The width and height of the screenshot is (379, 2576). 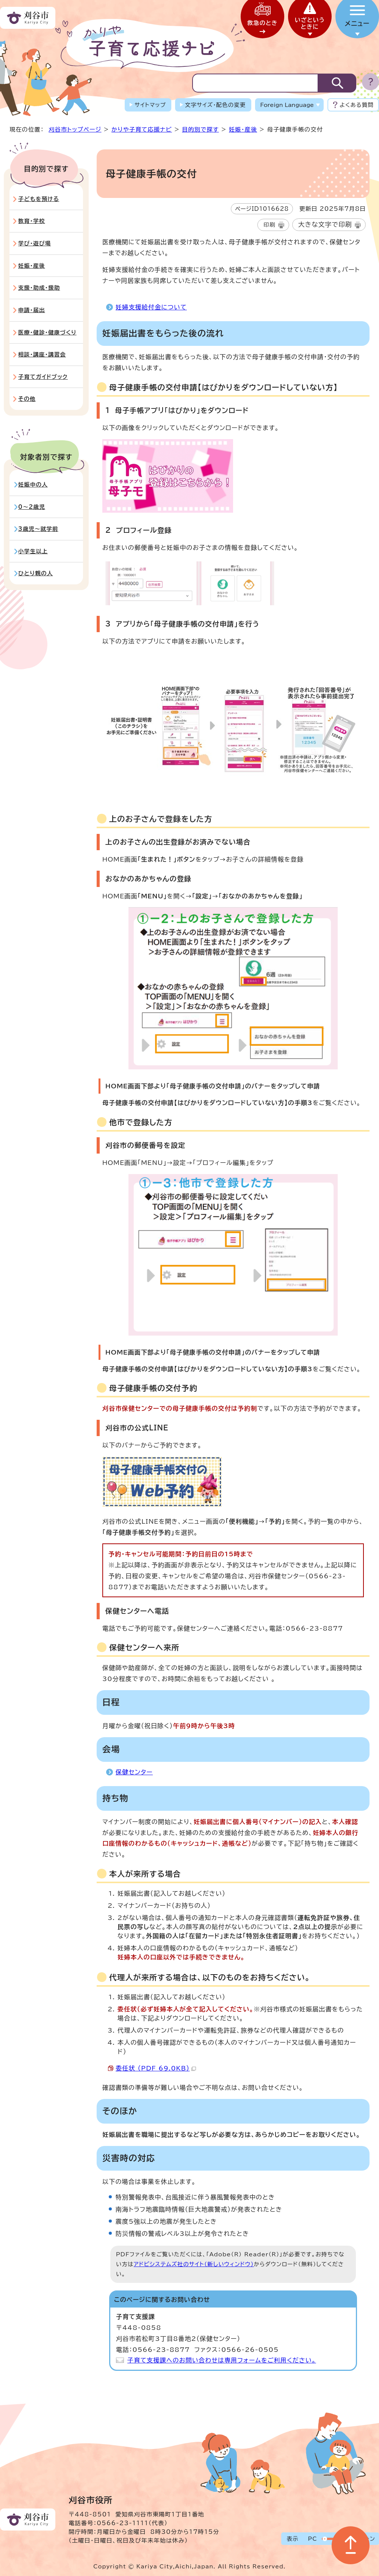 I want to click on サイトマップ, so click(x=150, y=105).